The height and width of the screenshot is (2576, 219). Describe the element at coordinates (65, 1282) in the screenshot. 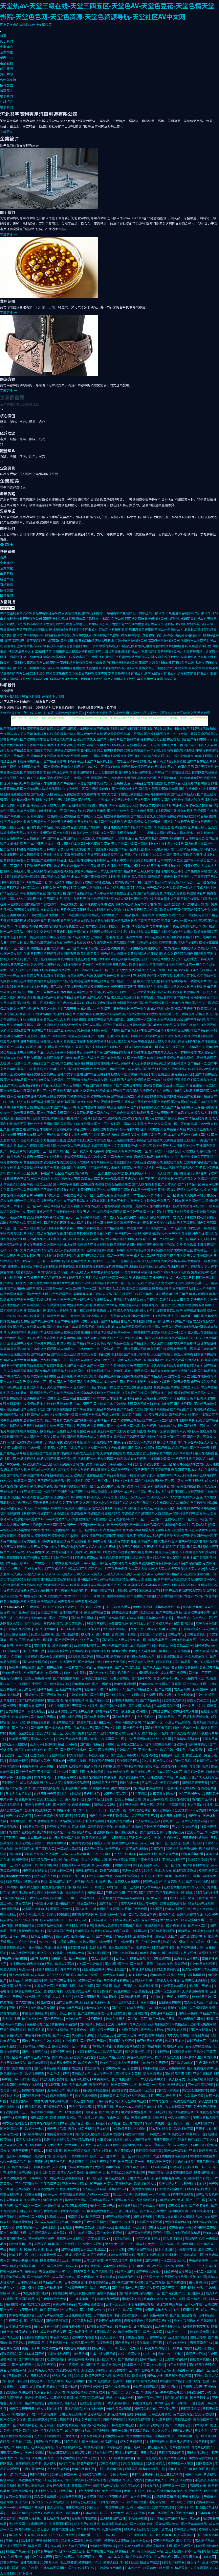

I see `欧美a大片欧美片` at that location.